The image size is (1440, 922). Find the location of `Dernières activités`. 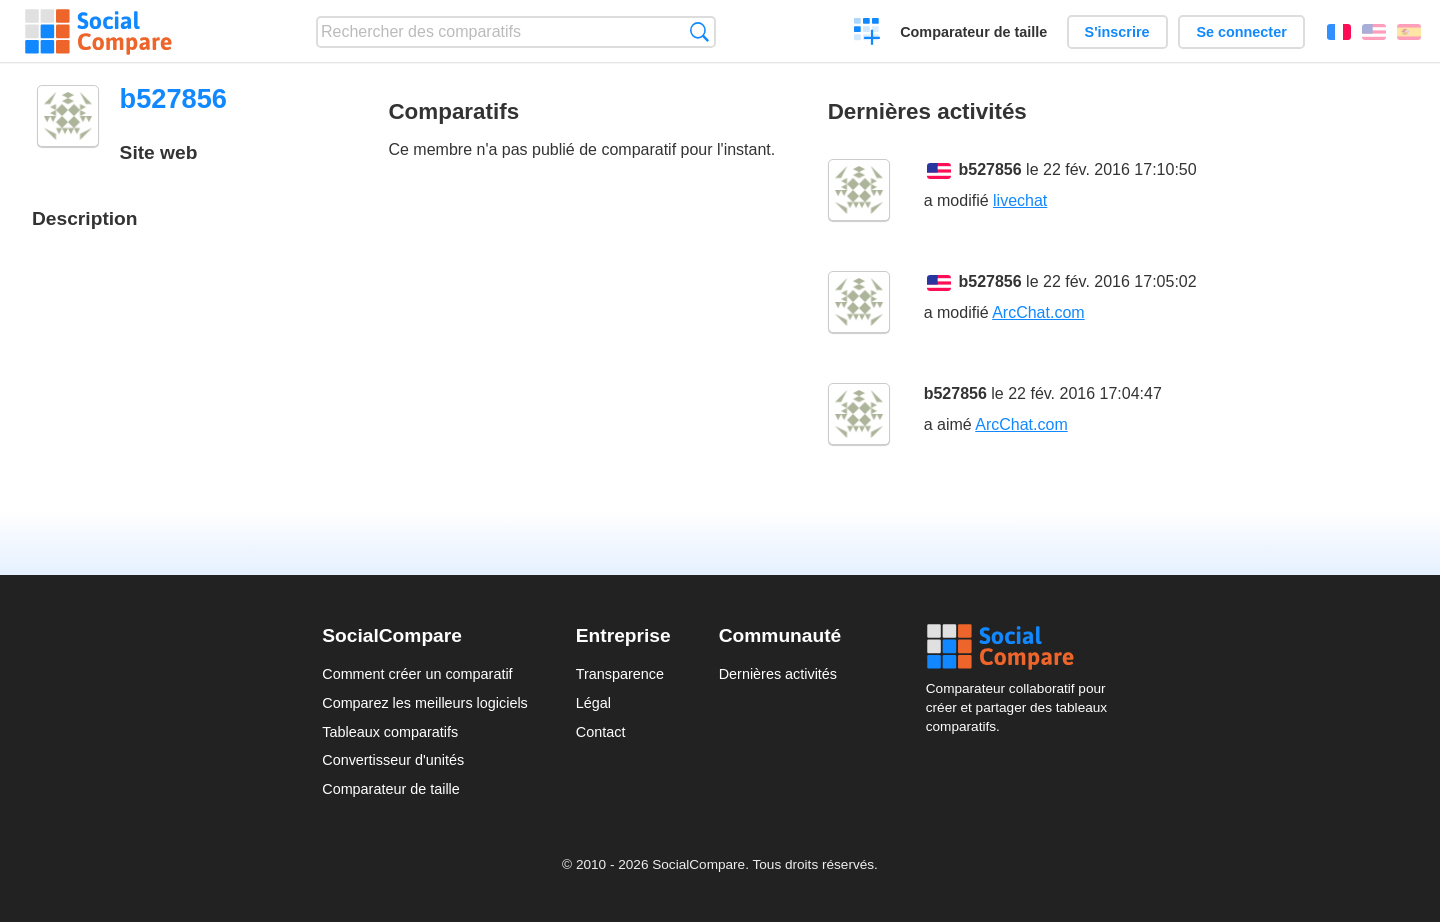

Dernières activités is located at coordinates (778, 674).